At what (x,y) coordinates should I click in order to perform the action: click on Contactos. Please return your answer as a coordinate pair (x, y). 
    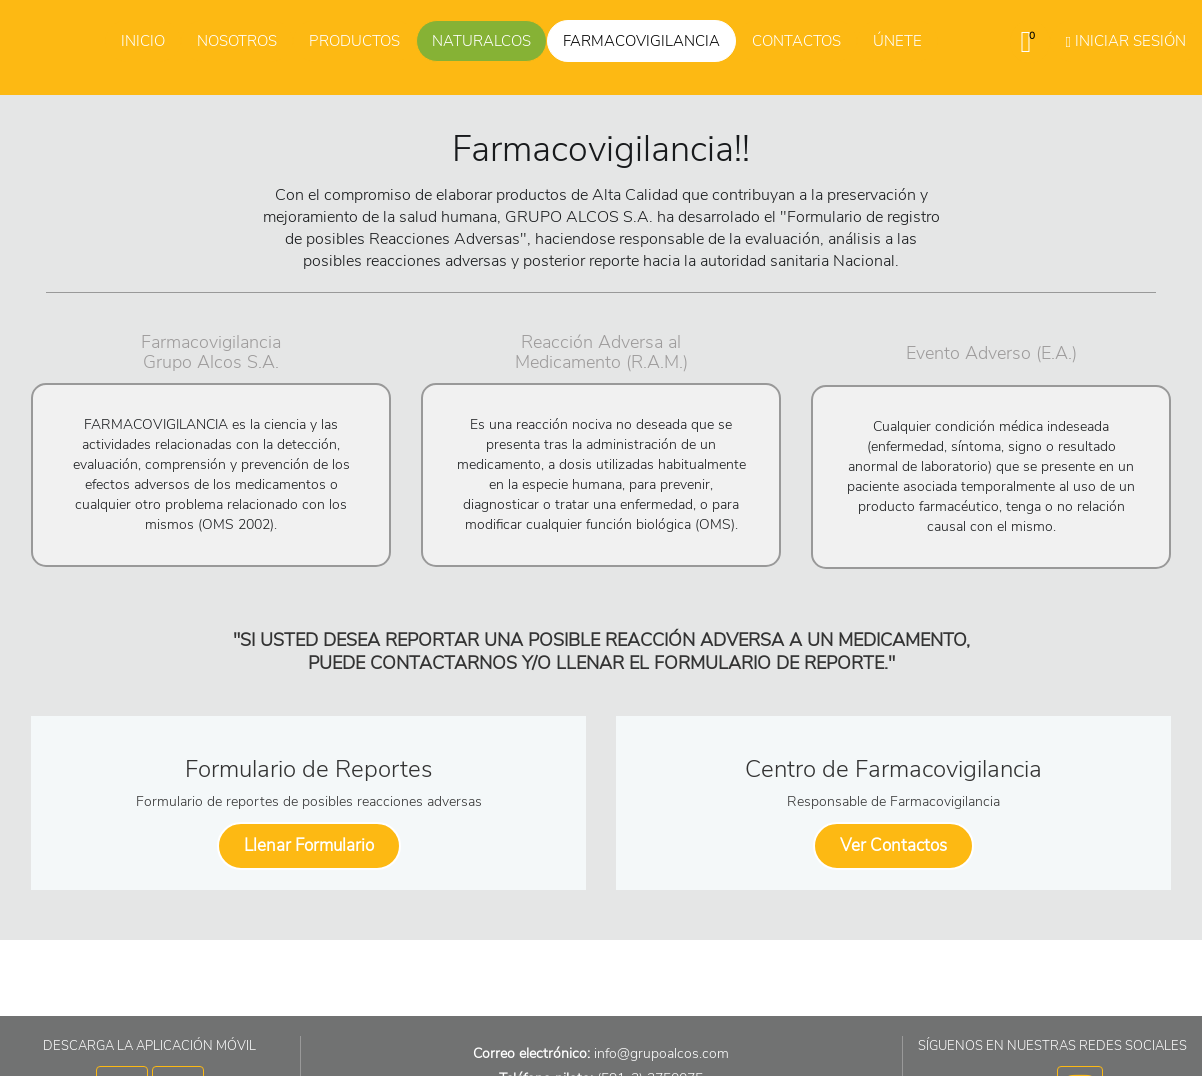
    Looking at the image, I should click on (796, 41).